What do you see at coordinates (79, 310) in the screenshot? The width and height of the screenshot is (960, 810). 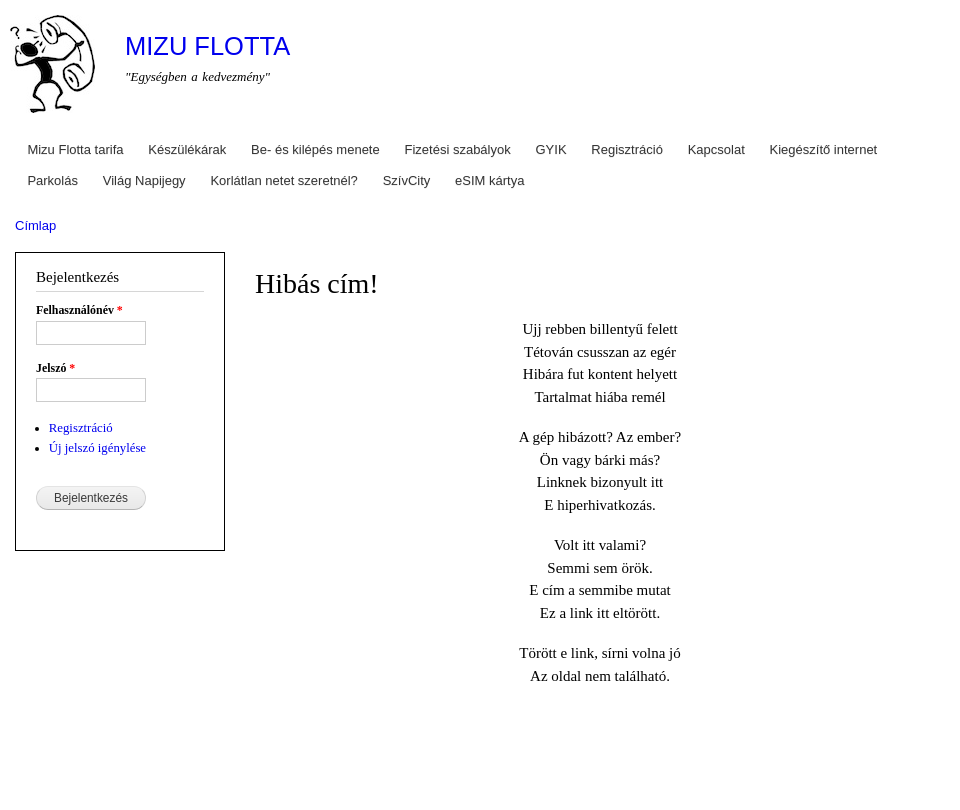 I see `Felhasználónév` at bounding box center [79, 310].